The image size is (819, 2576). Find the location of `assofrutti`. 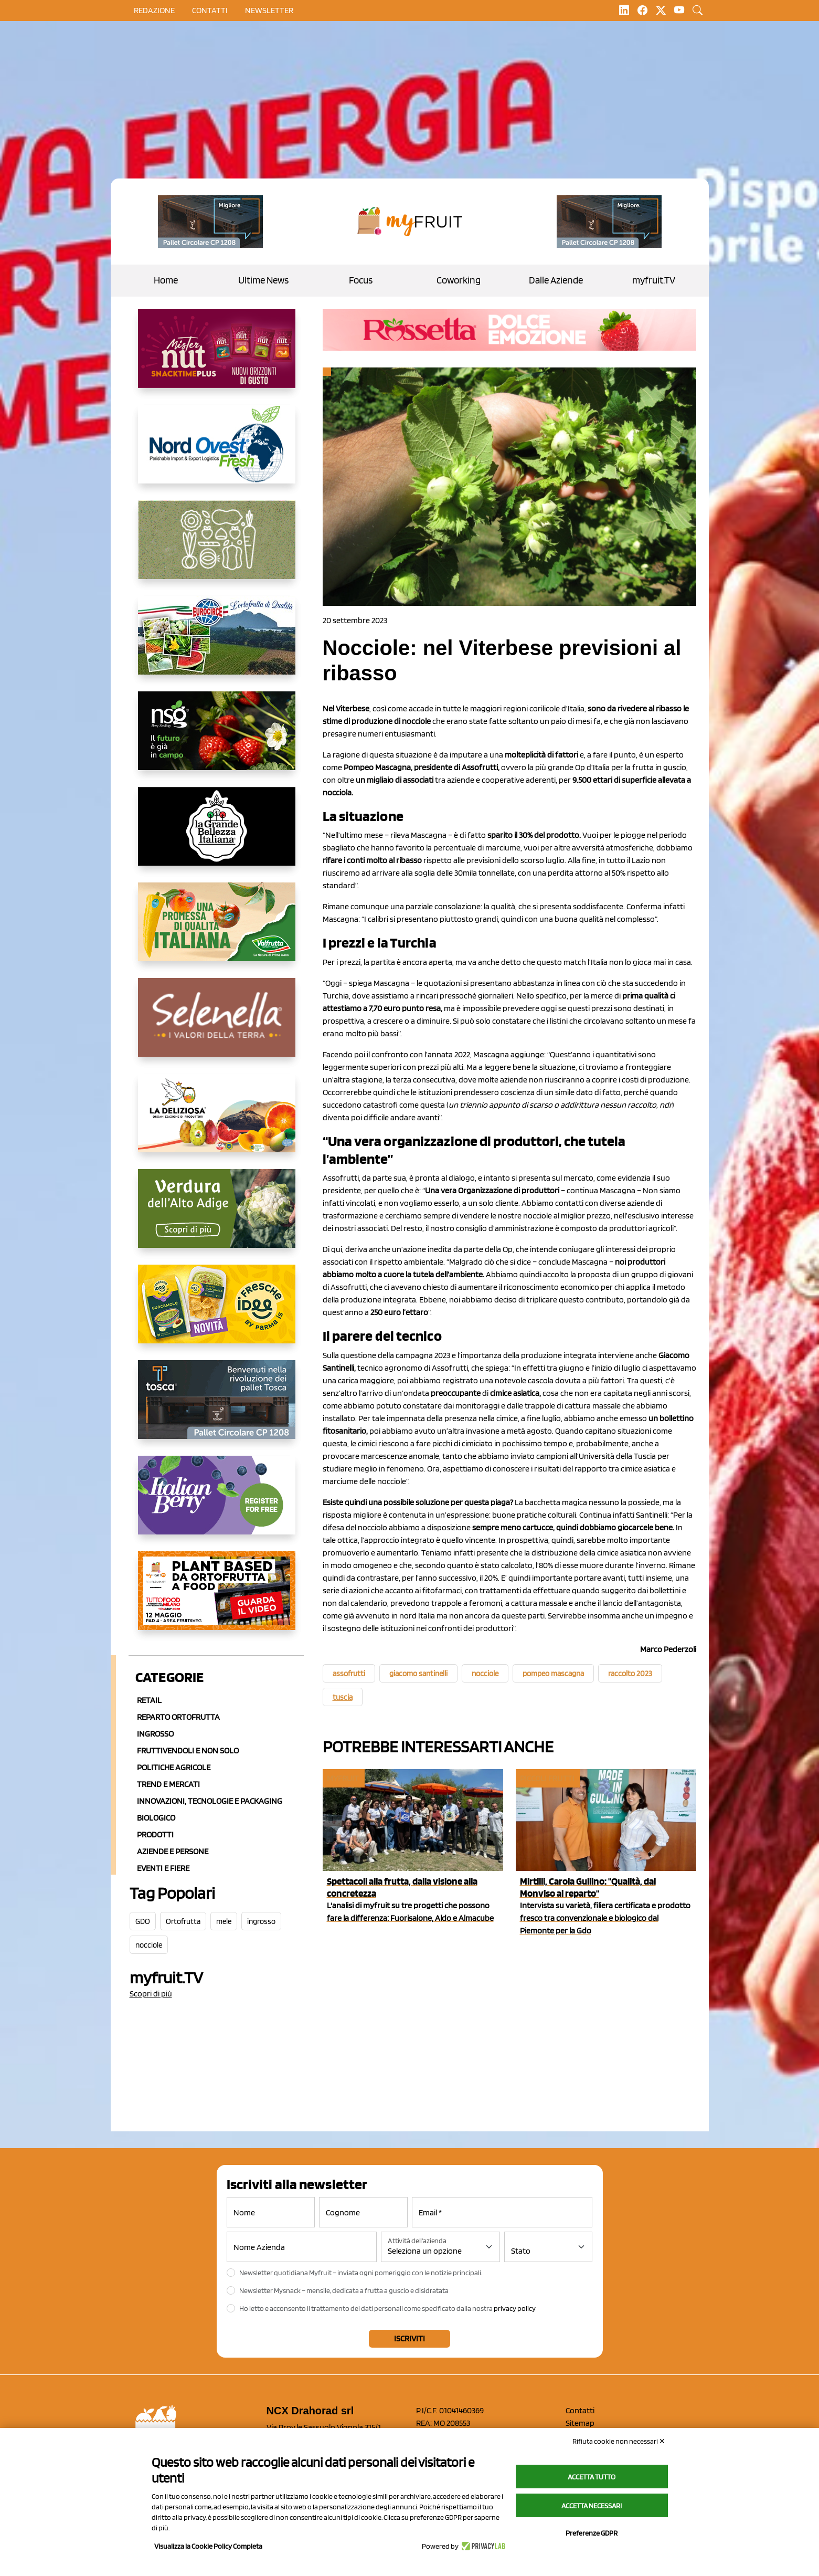

assofrutti is located at coordinates (349, 1673).